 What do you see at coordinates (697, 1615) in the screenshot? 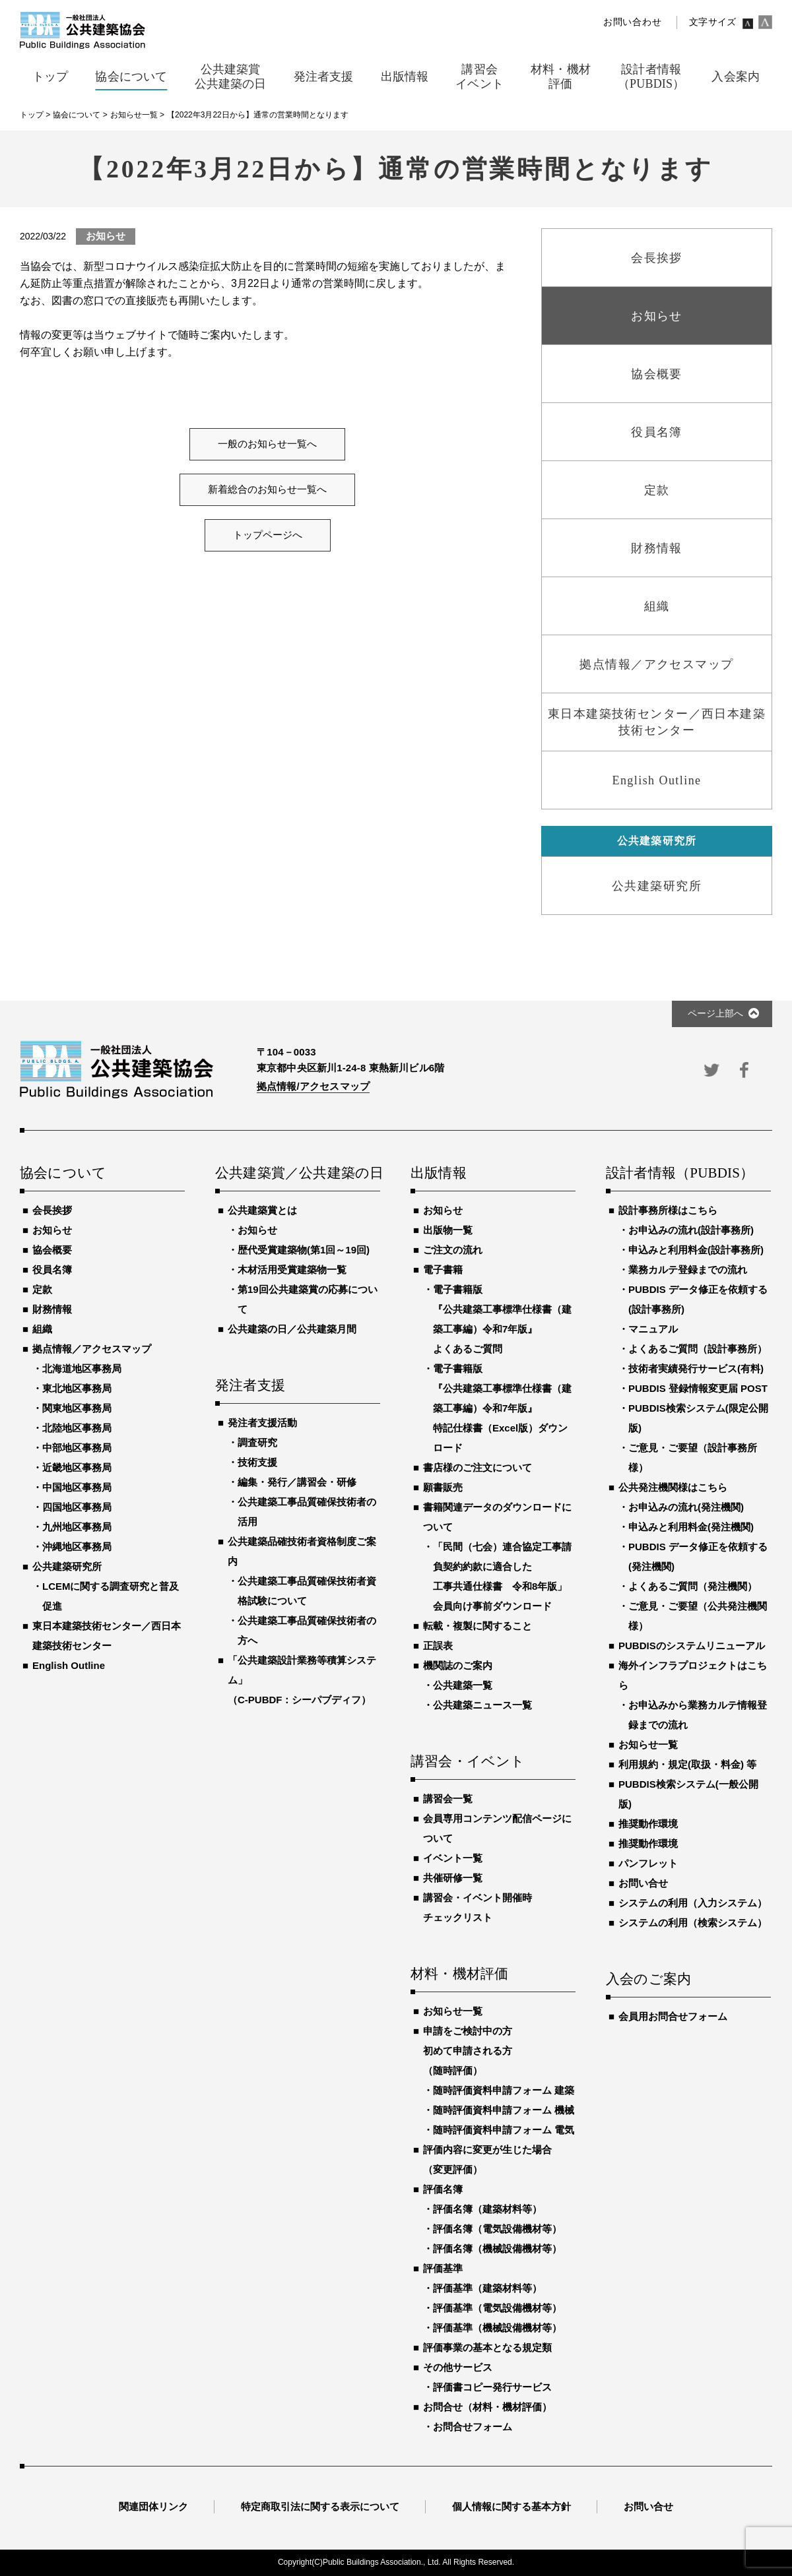
I see `ご意見・ご要望（公共発注機関様）` at bounding box center [697, 1615].